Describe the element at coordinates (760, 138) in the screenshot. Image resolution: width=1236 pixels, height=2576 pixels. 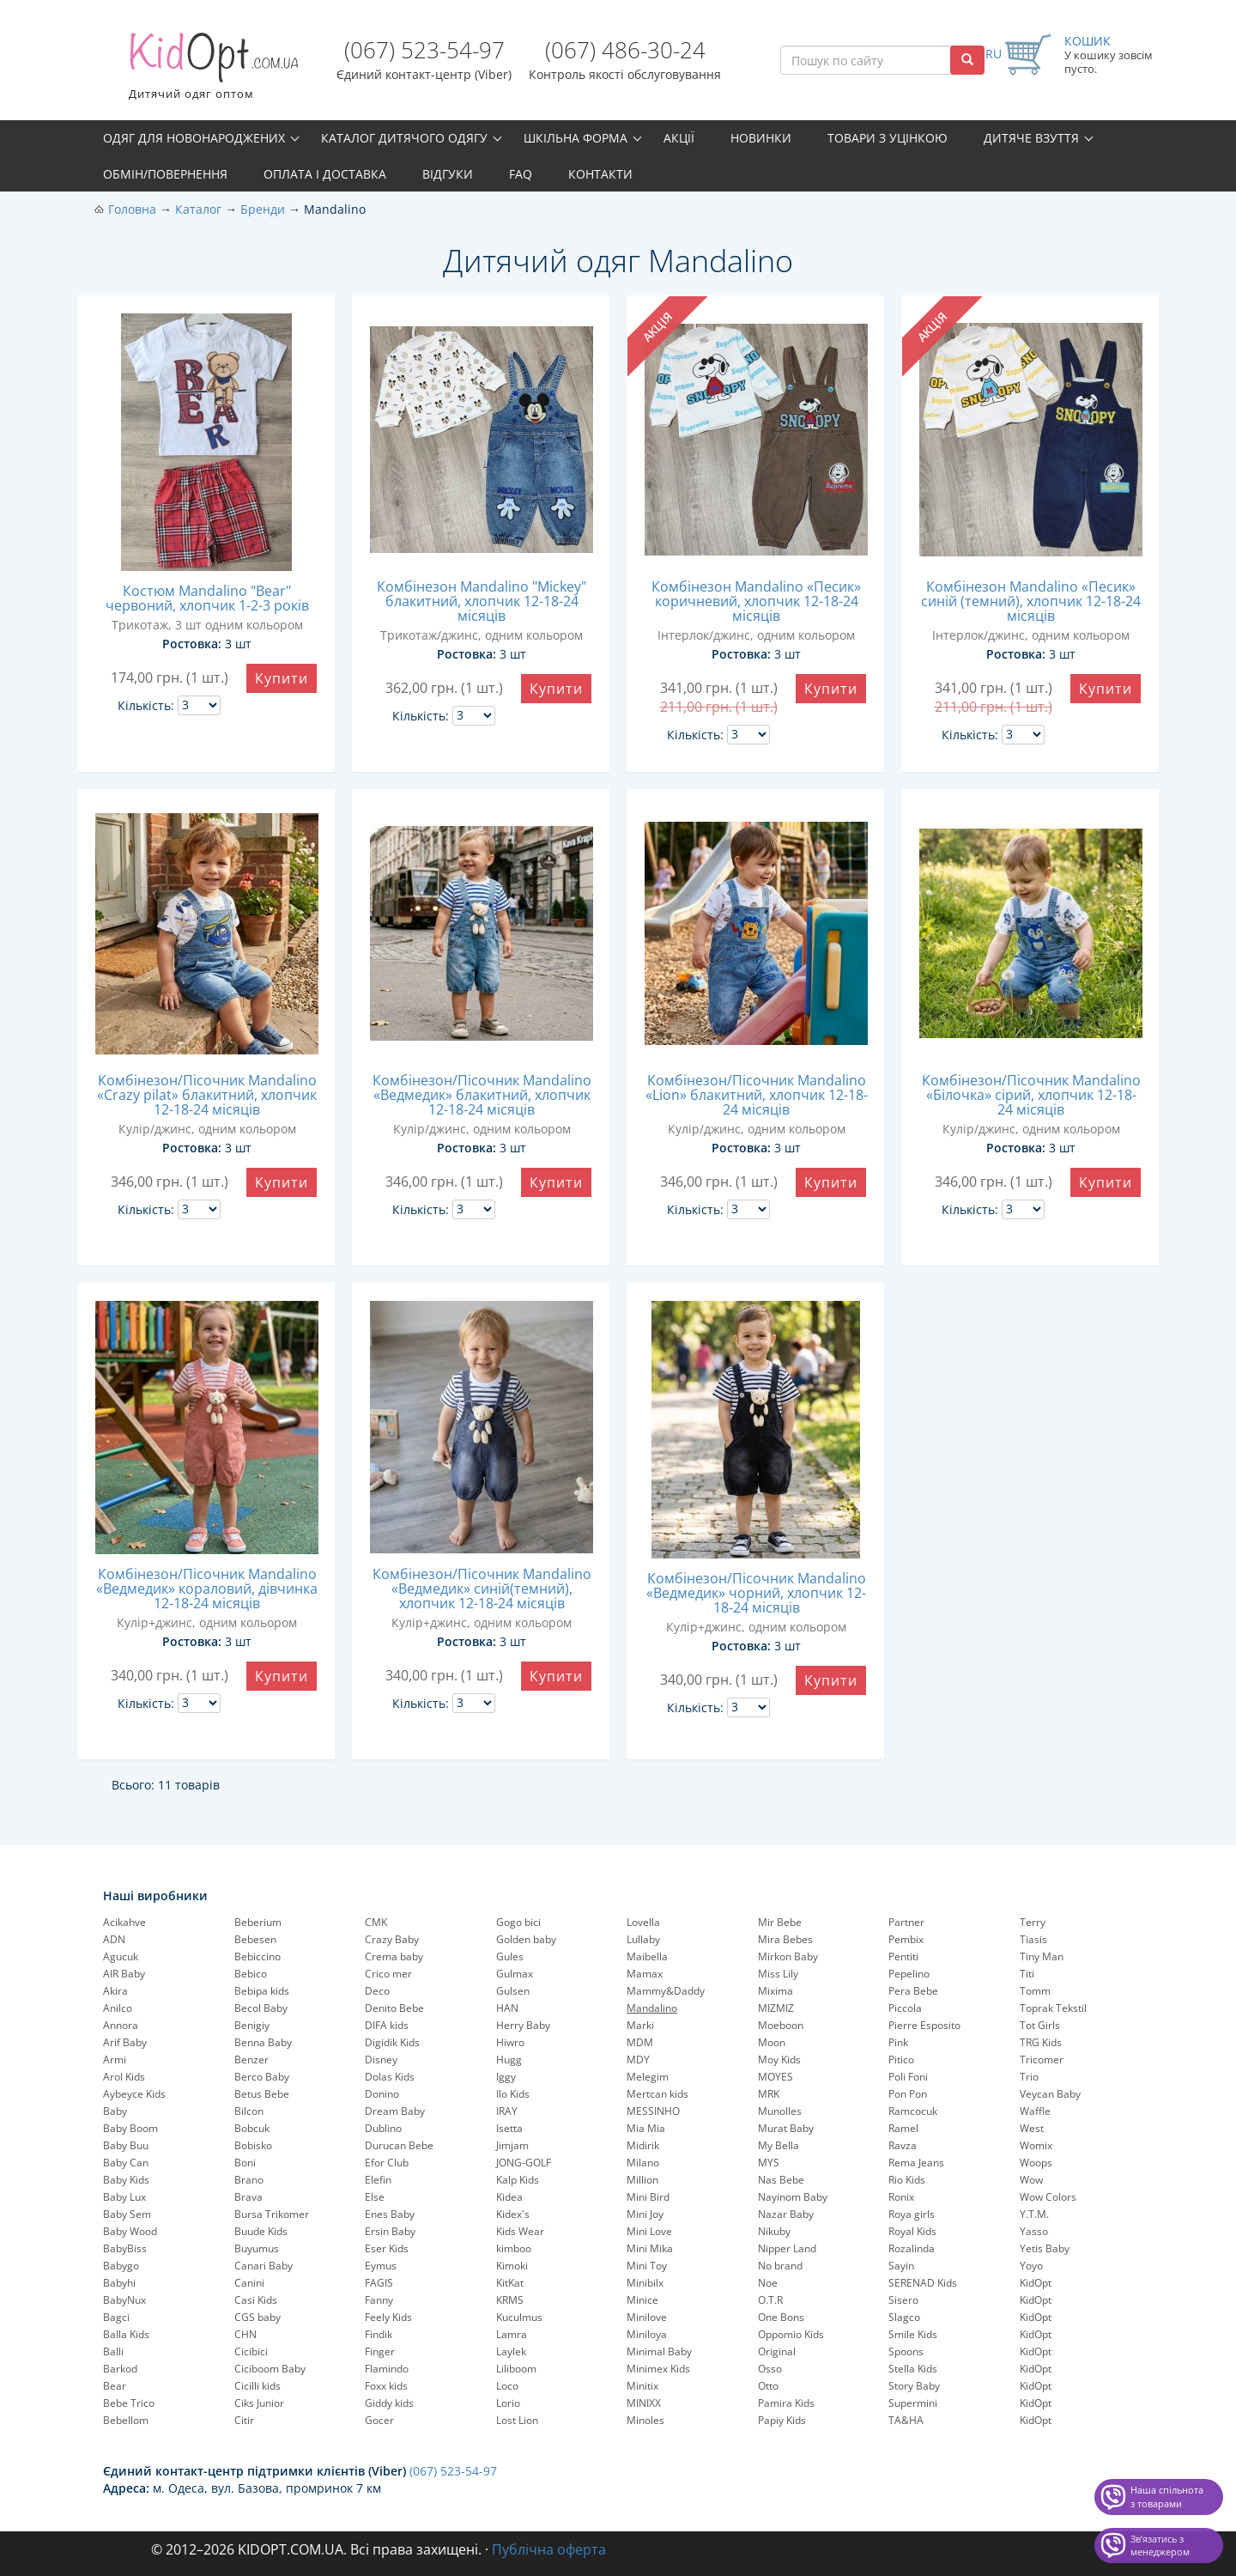
I see `Новинки` at that location.